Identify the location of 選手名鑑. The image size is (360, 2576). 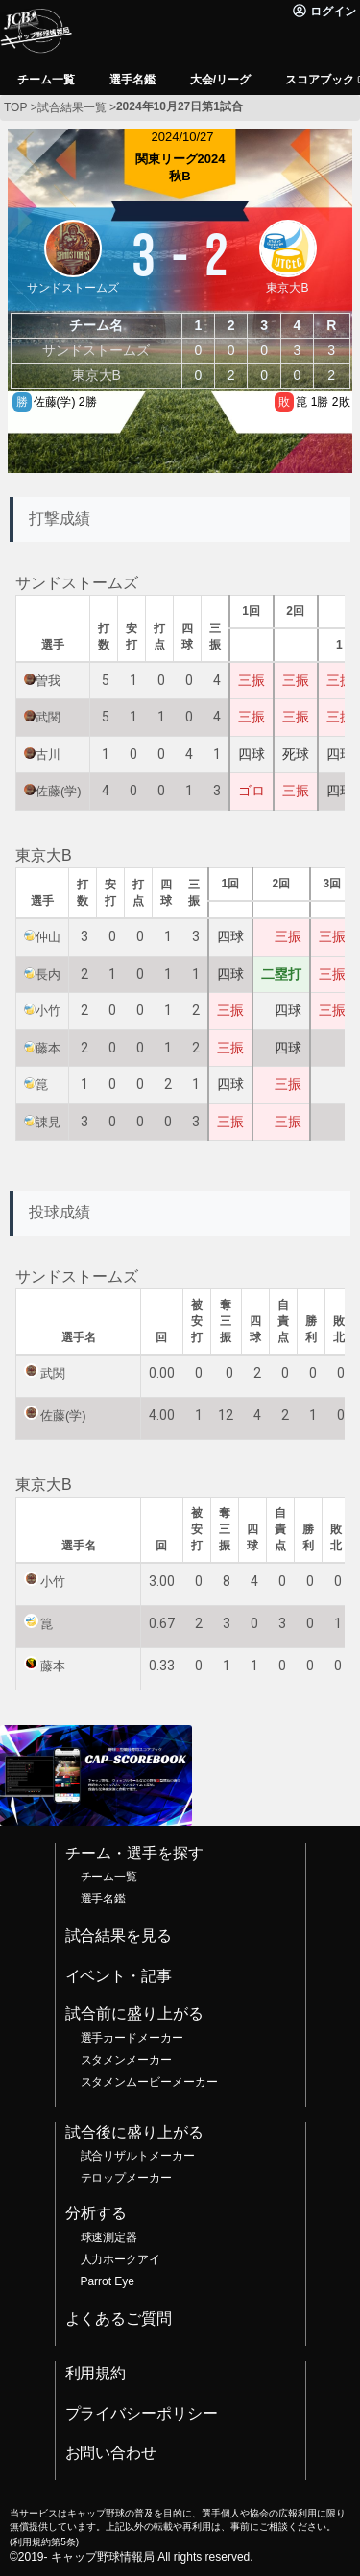
(104, 1898).